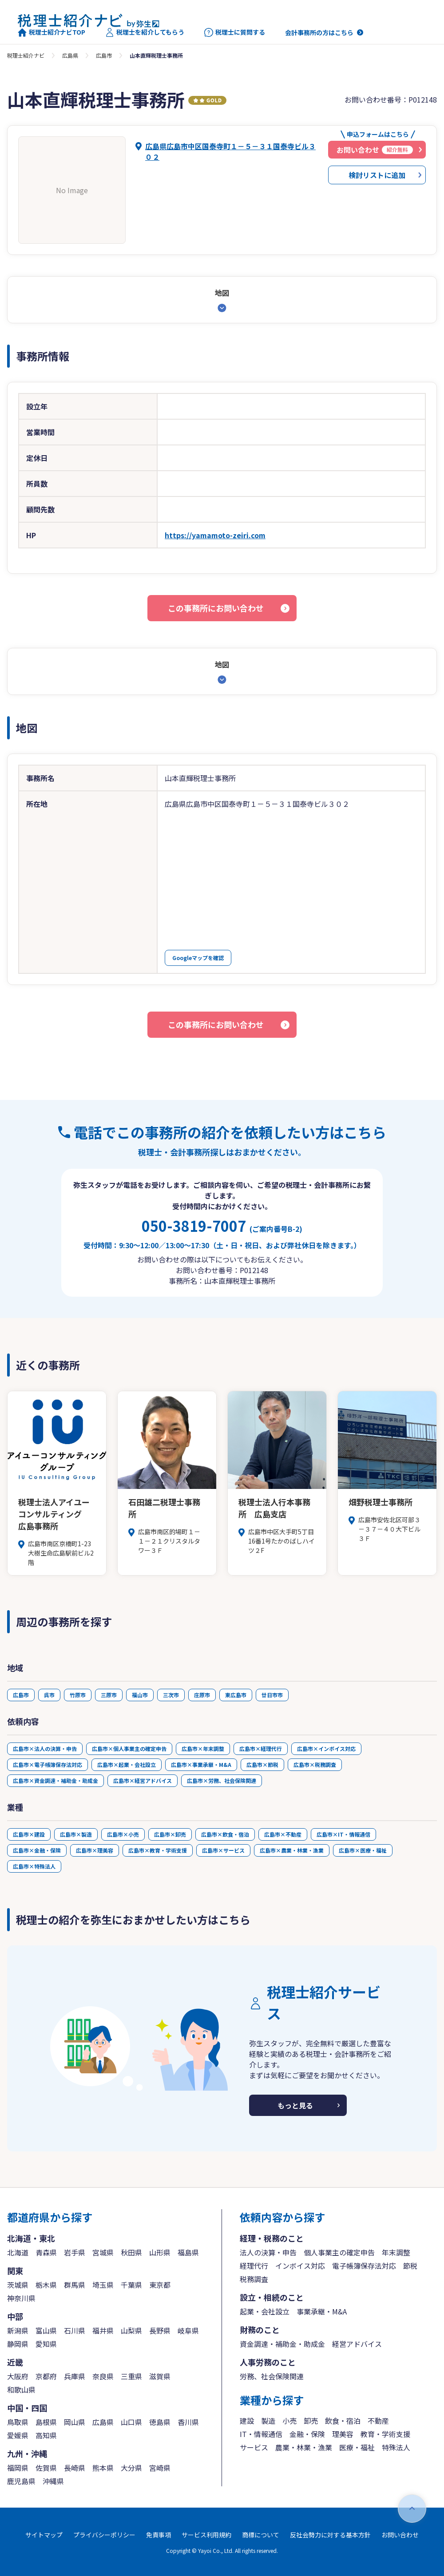 Image resolution: width=444 pixels, height=2576 pixels. What do you see at coordinates (37, 1850) in the screenshot?
I see `広島市×金融・保険` at bounding box center [37, 1850].